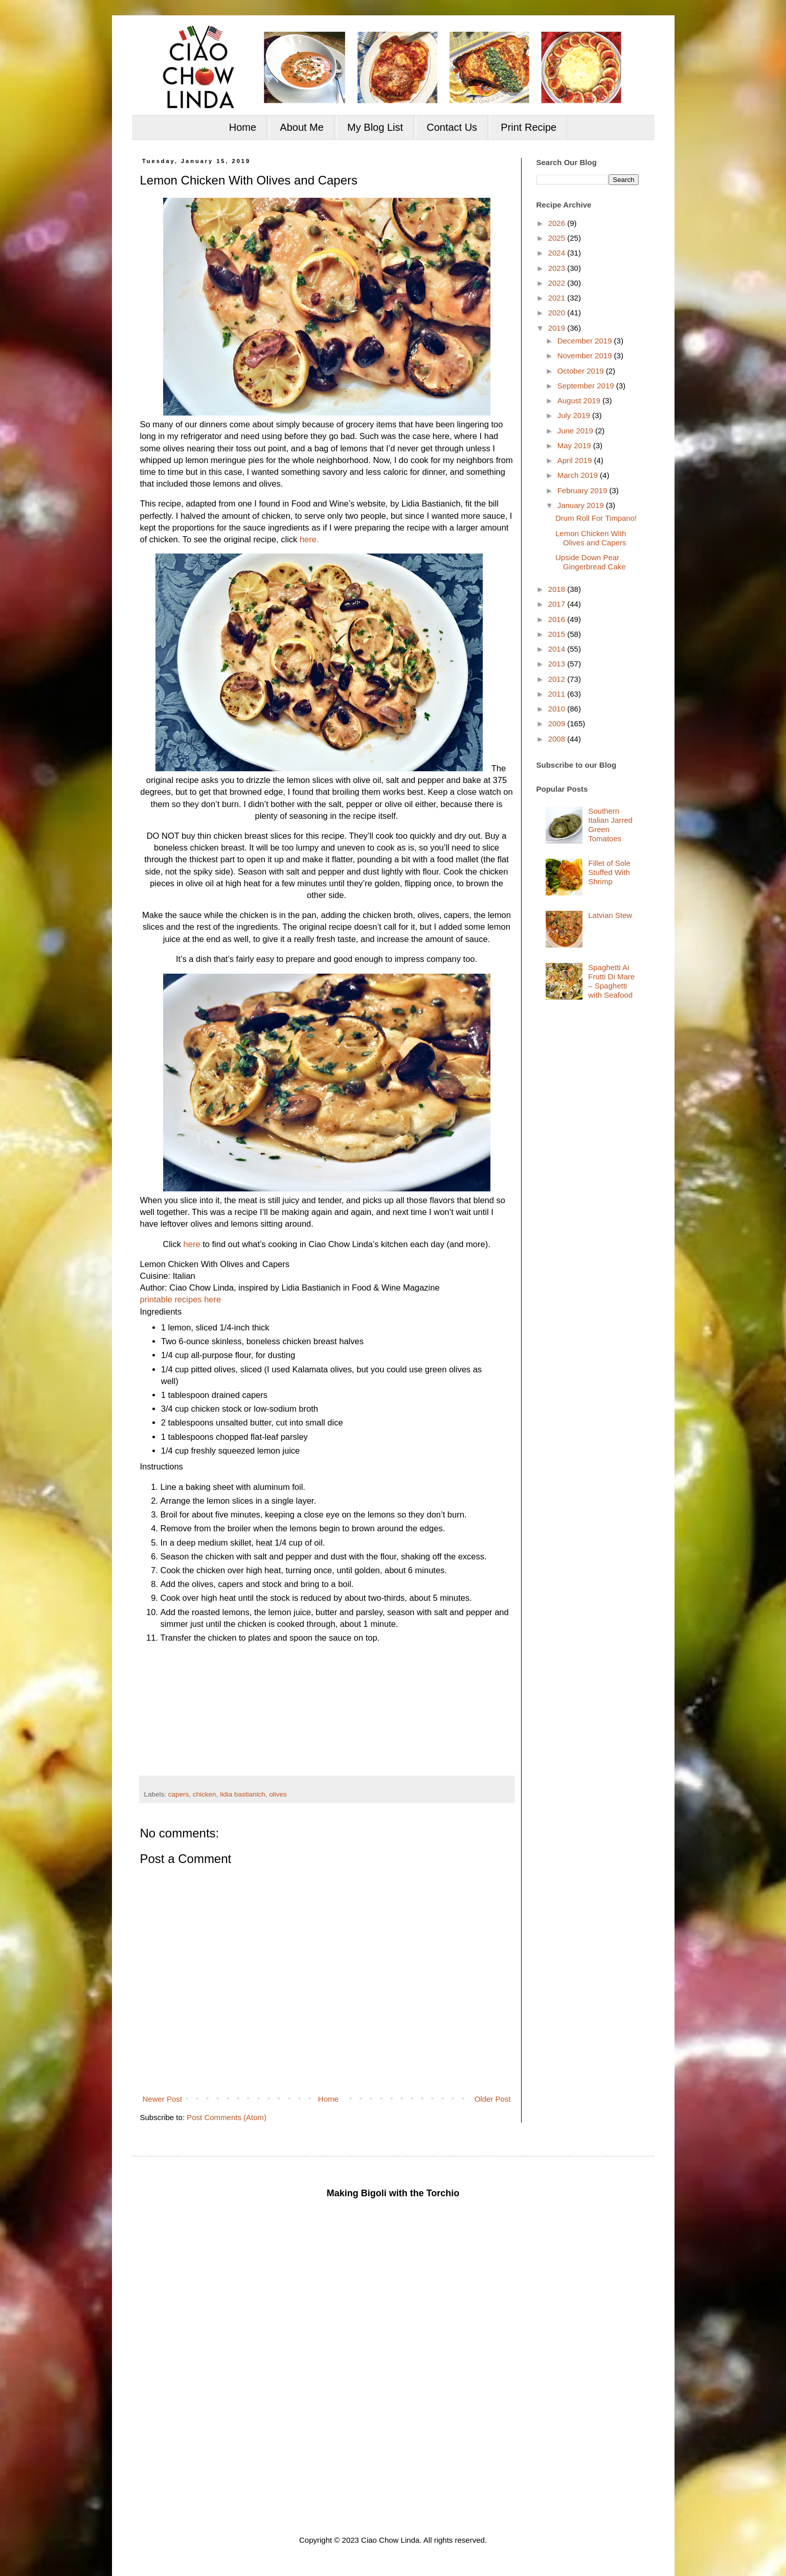  What do you see at coordinates (309, 539) in the screenshot?
I see `here.` at bounding box center [309, 539].